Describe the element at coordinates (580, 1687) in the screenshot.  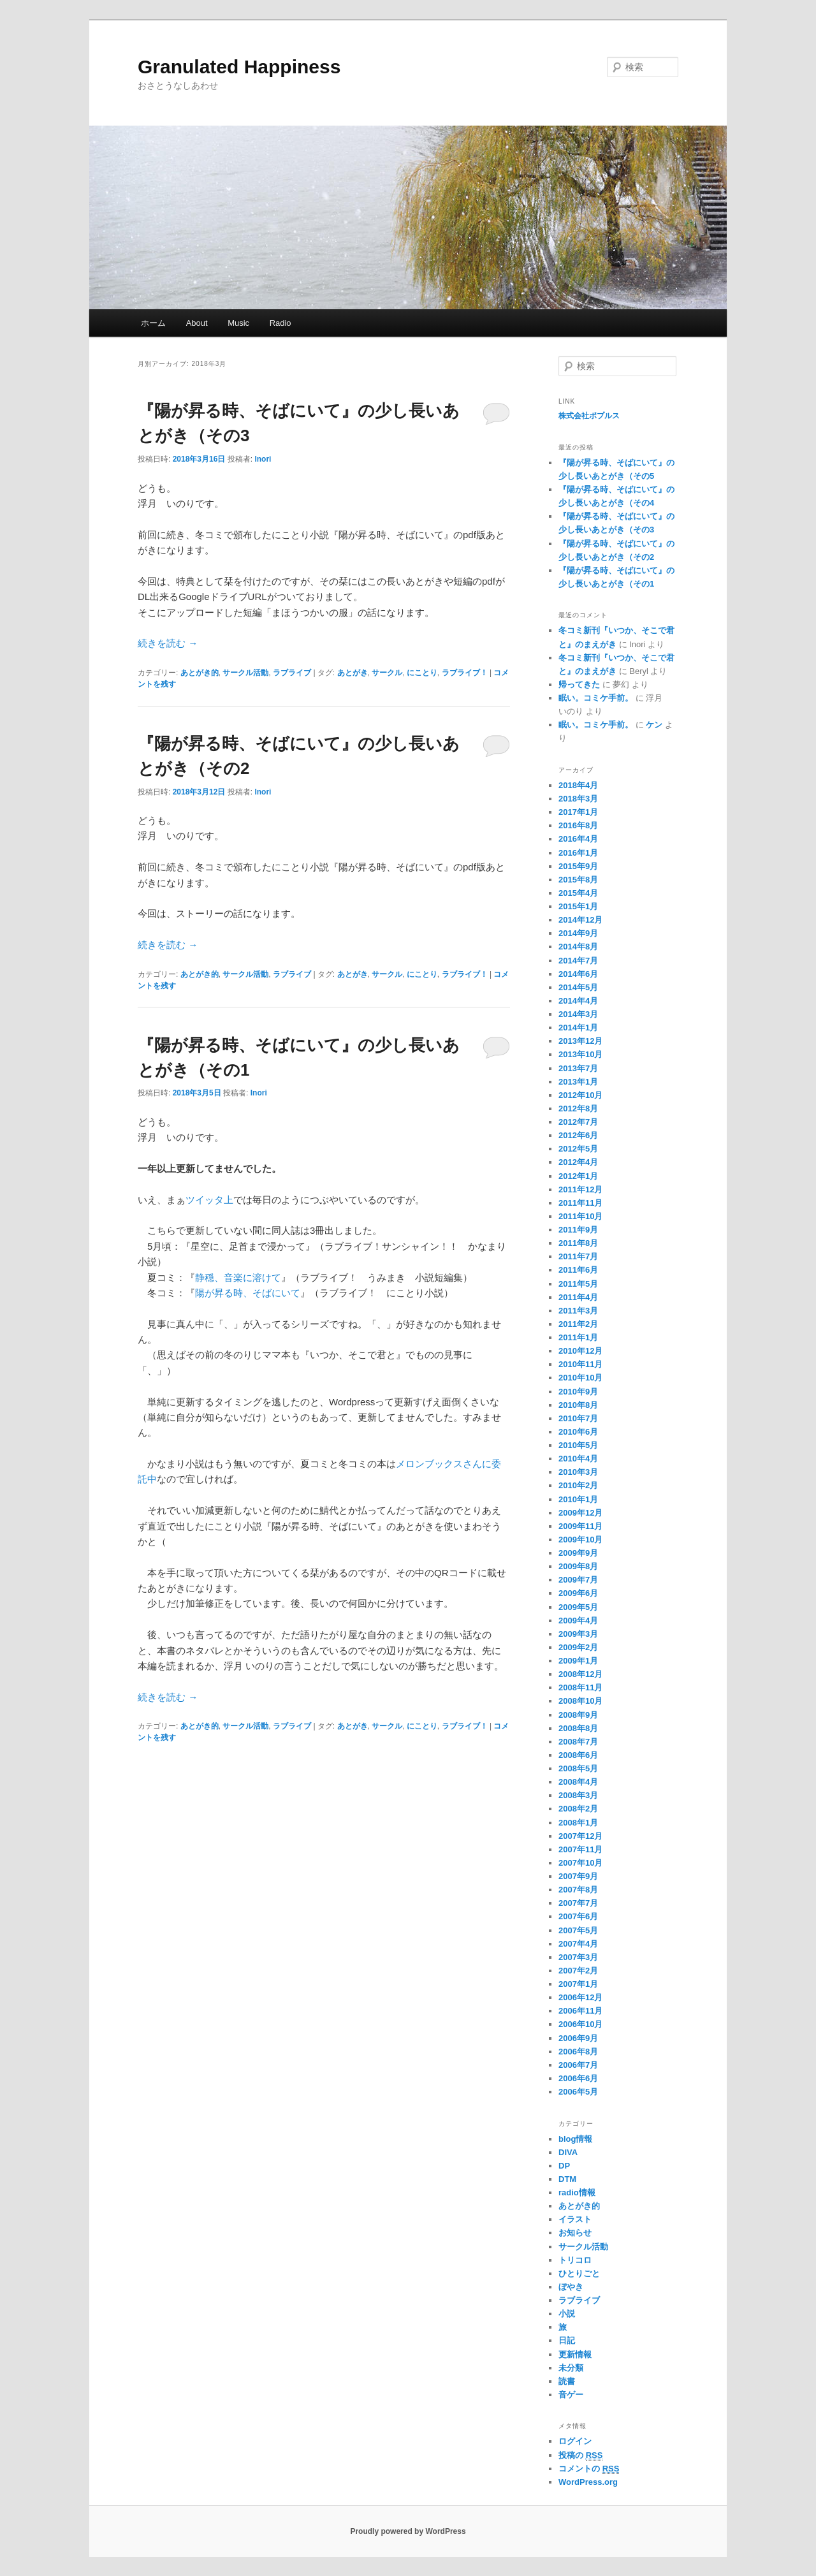
I see `2008年11月` at that location.